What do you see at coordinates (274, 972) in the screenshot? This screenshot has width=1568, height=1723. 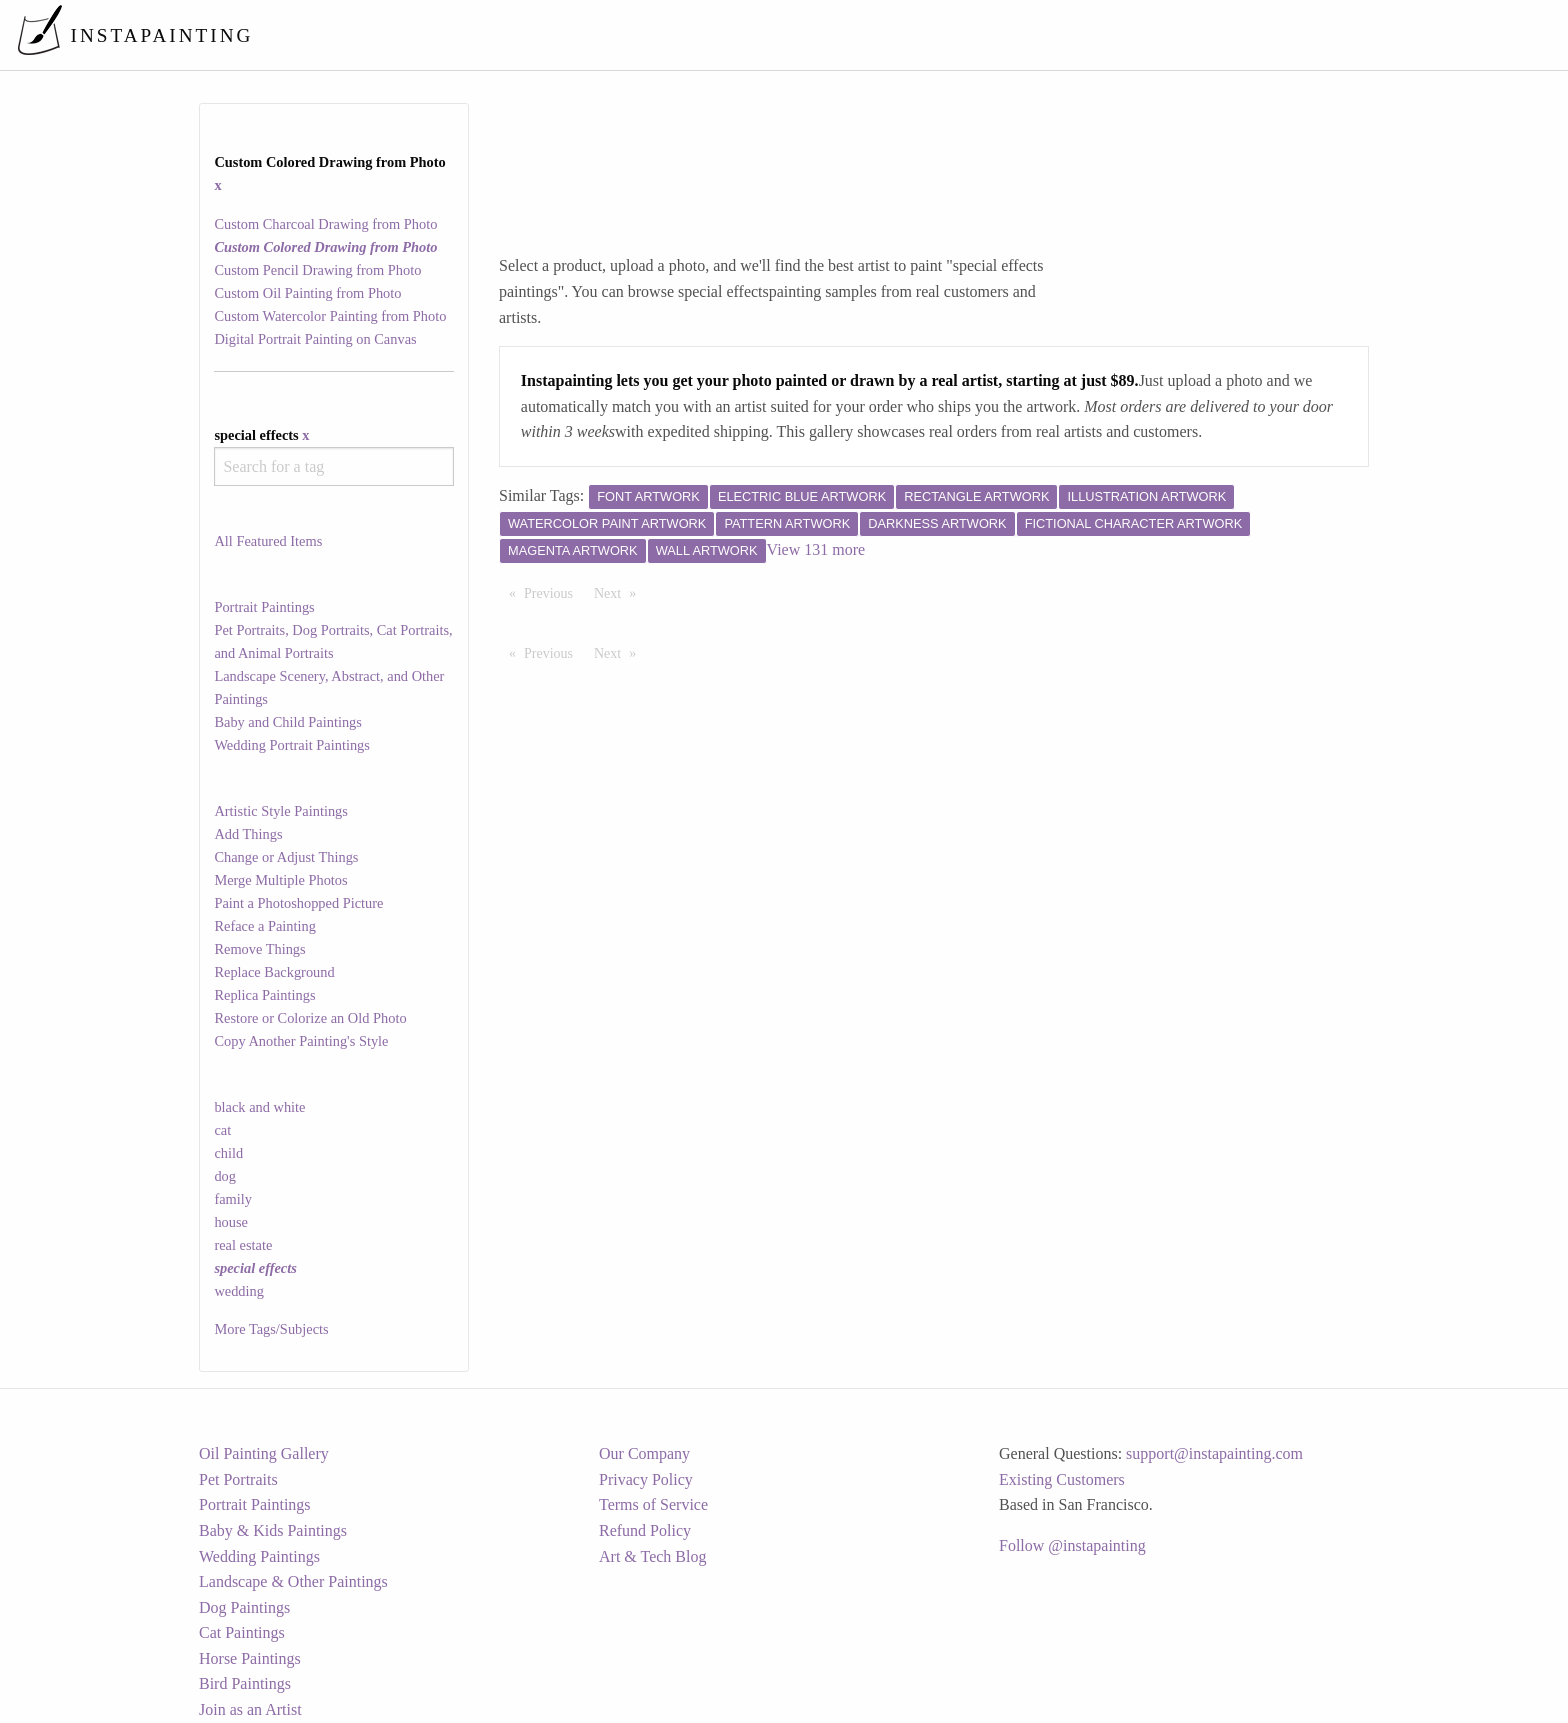 I see `Replace Background` at bounding box center [274, 972].